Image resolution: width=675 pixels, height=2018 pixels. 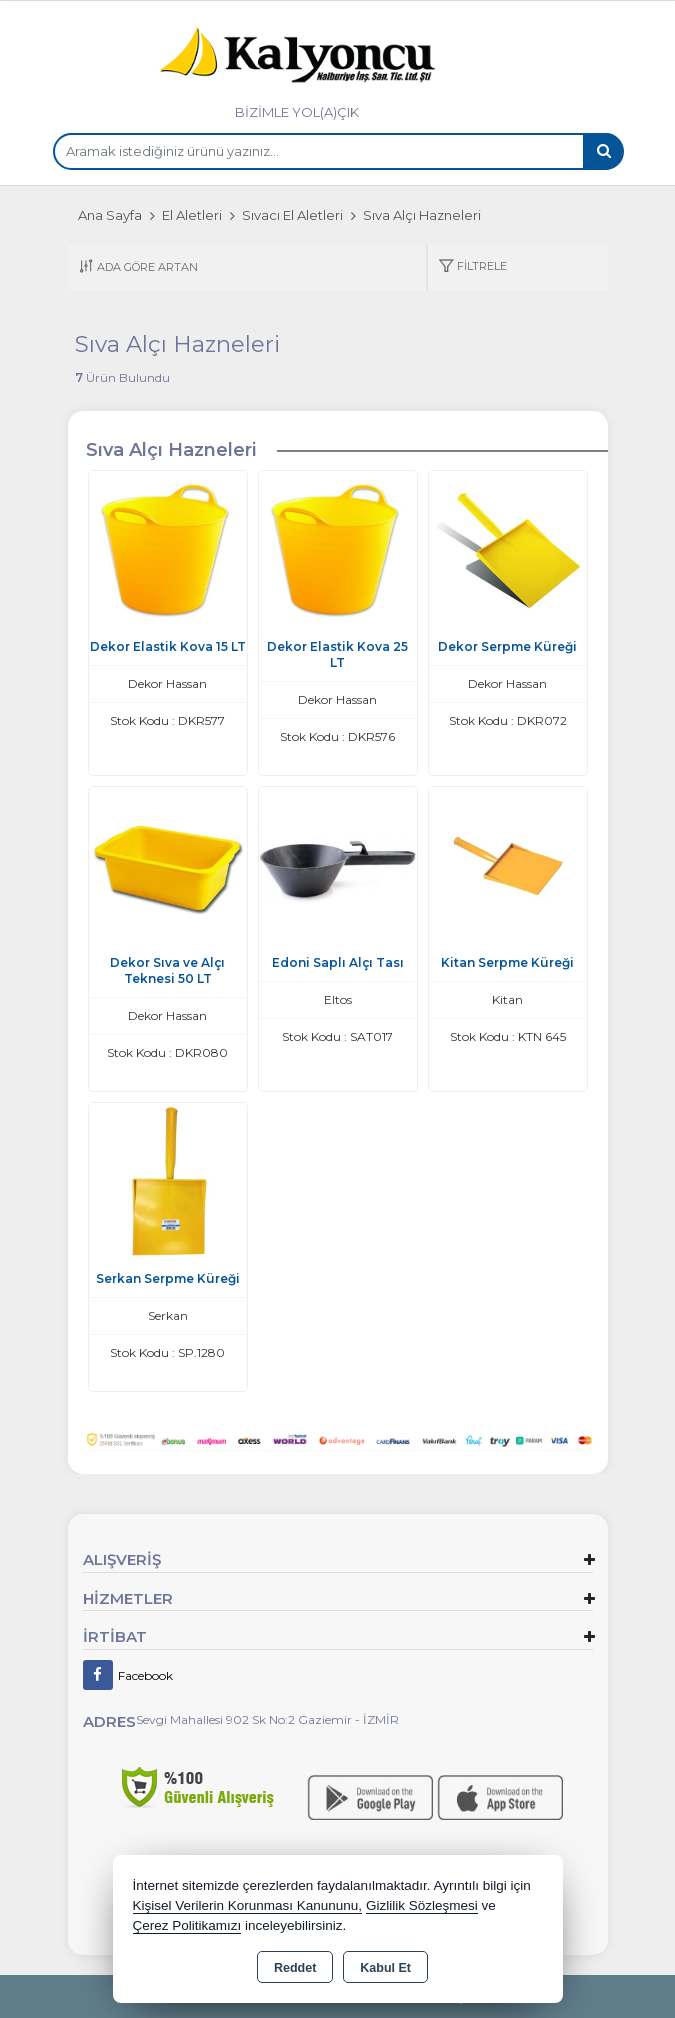 I want to click on Kabul Et, so click(x=385, y=1968).